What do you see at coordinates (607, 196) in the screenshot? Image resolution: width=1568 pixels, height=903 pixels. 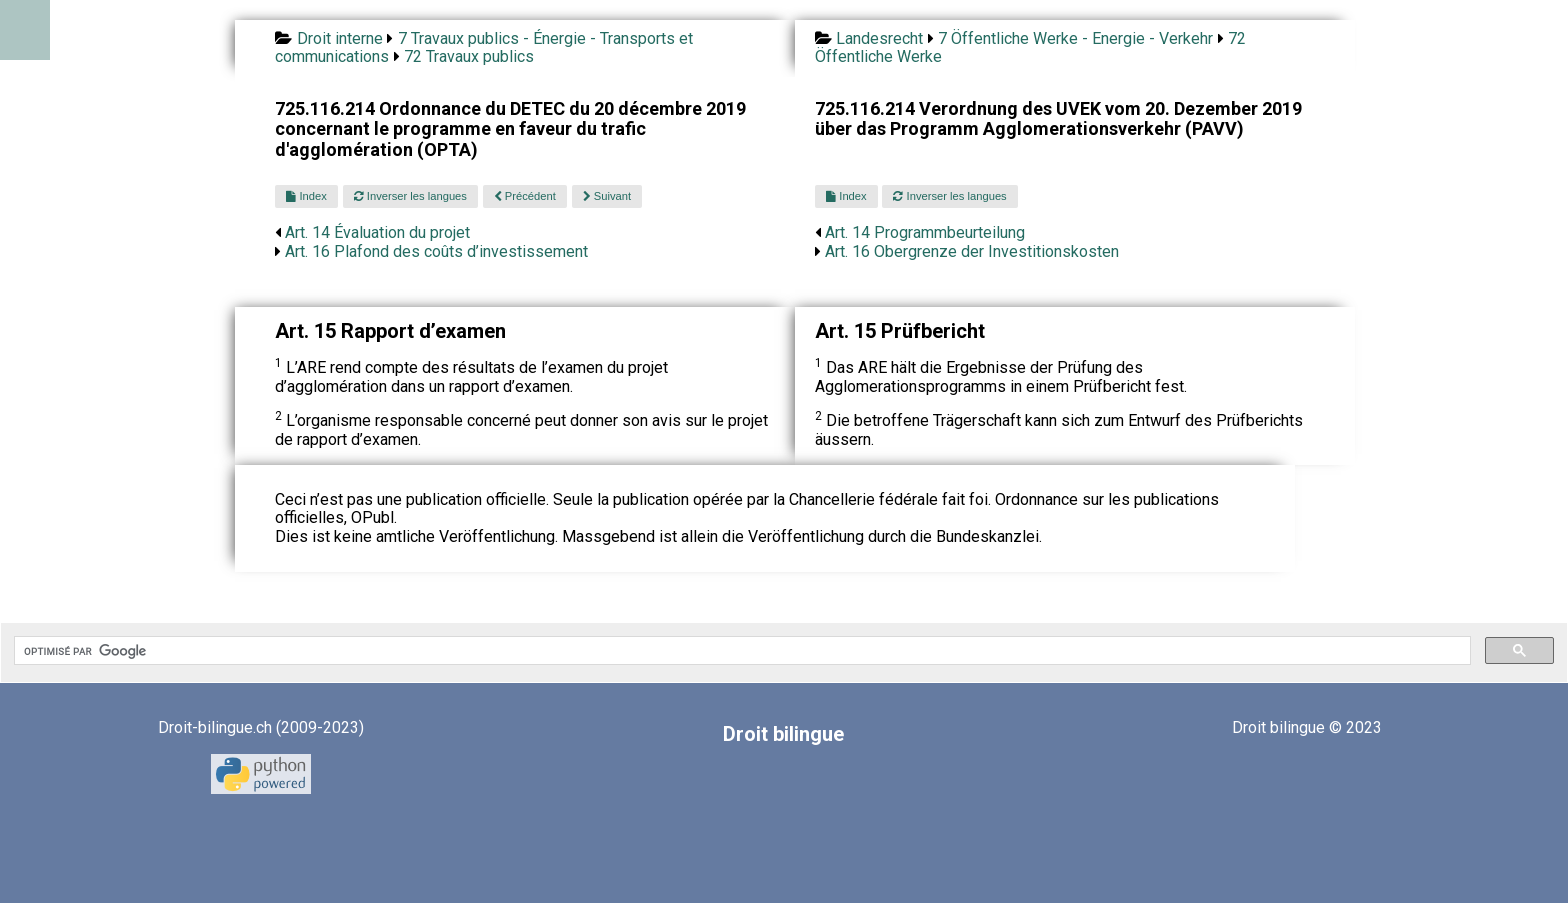 I see `Suivant` at bounding box center [607, 196].